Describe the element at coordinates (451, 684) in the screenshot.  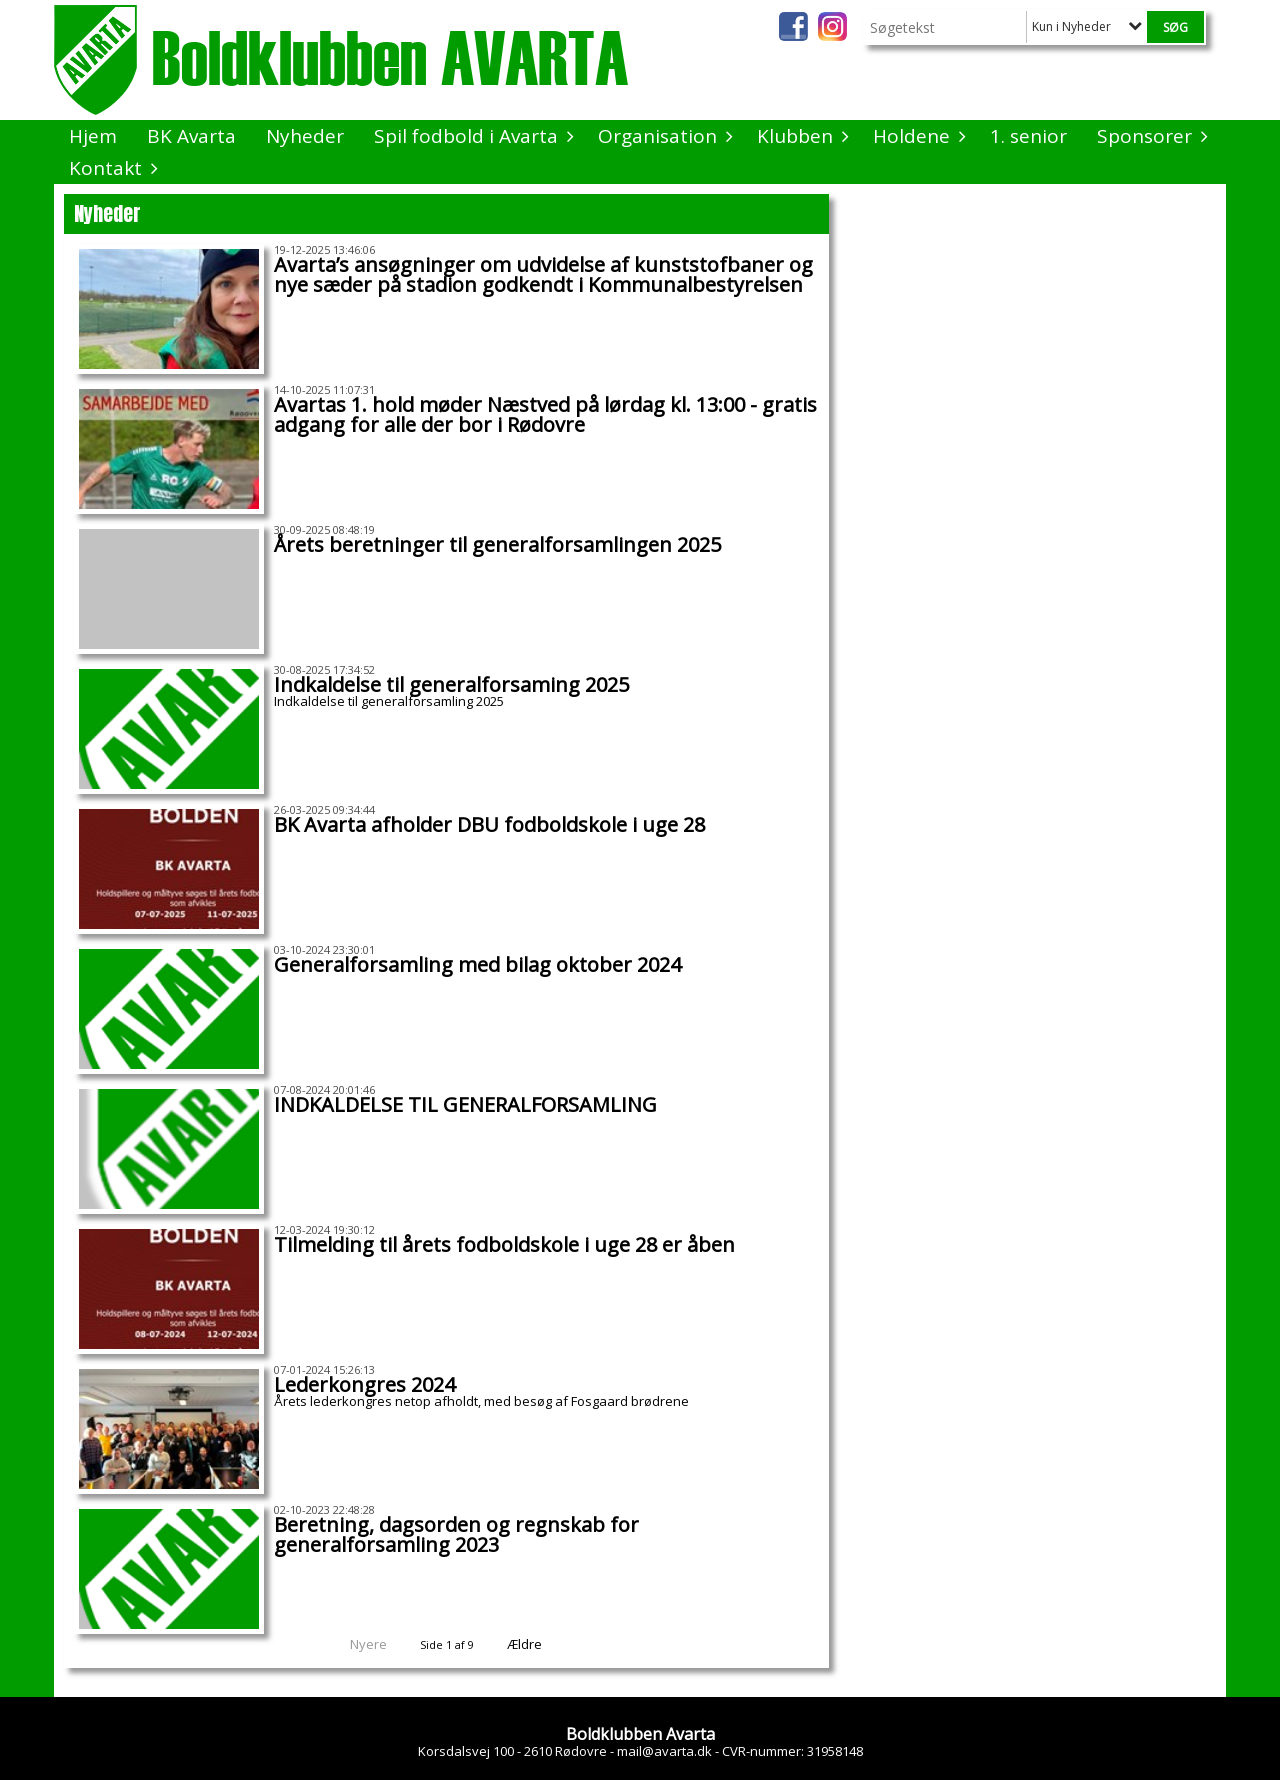
I see `Indkaldelse til generalforsaming 2025` at that location.